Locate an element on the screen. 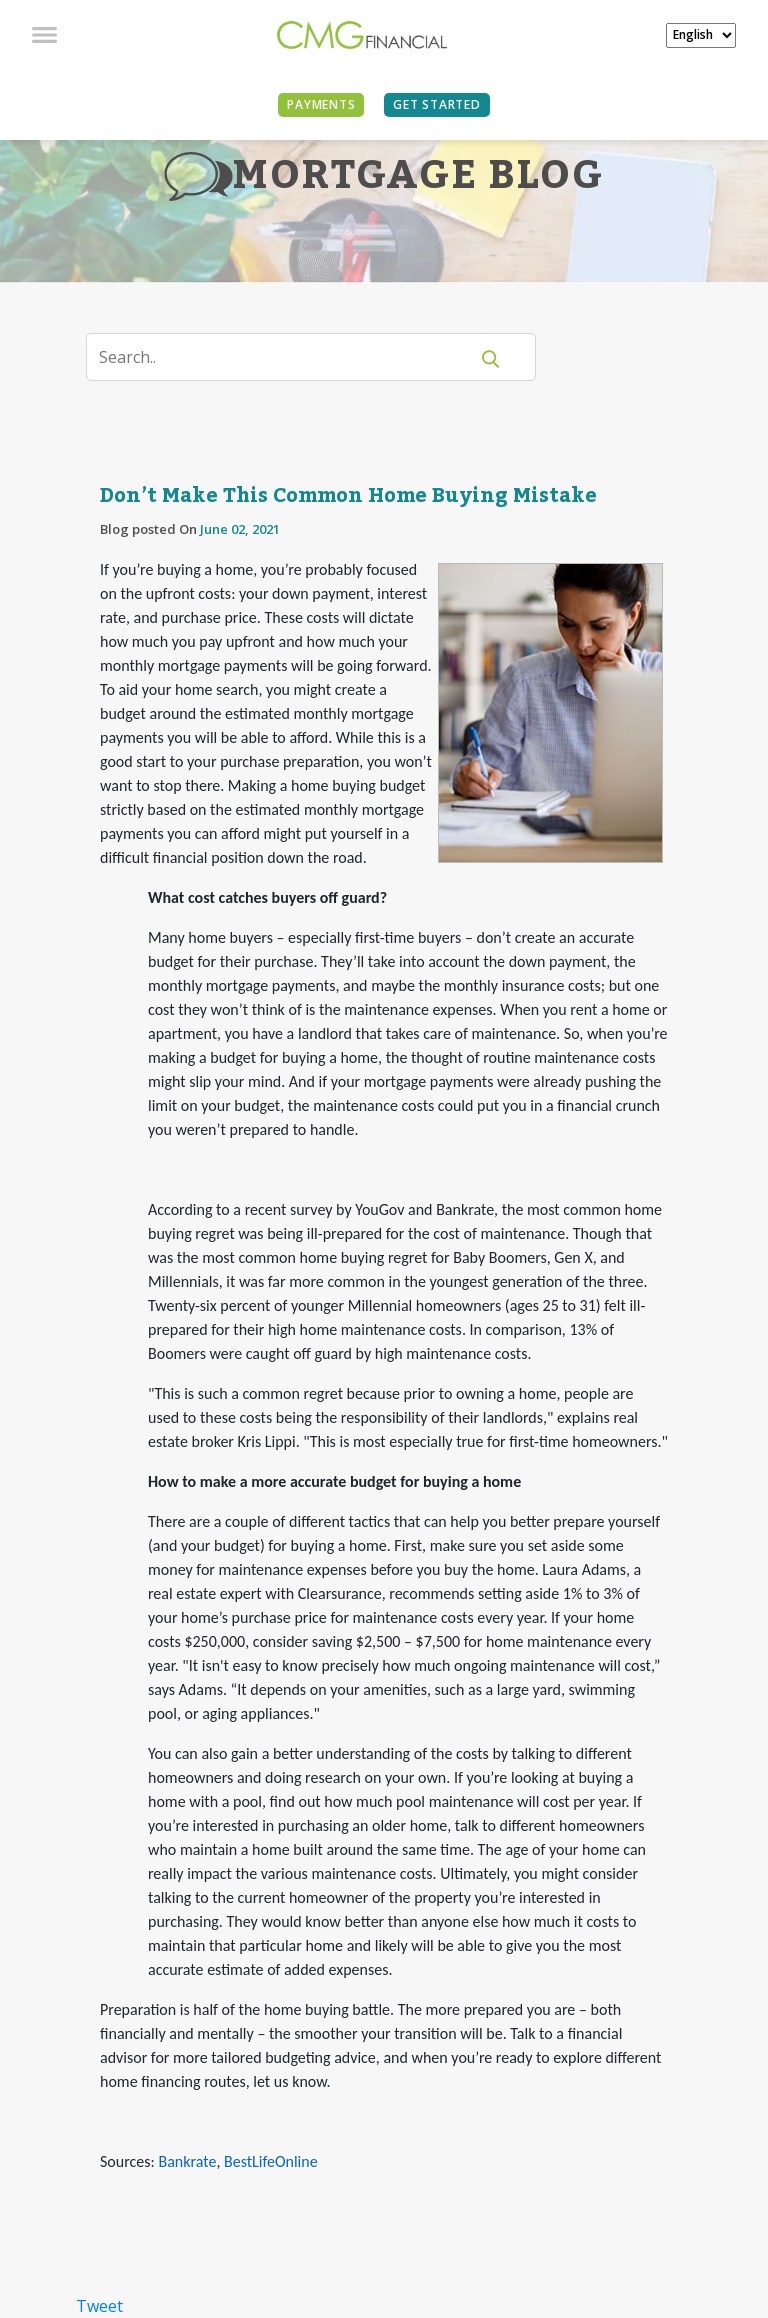 The image size is (768, 2318). Bankrate is located at coordinates (187, 2161).